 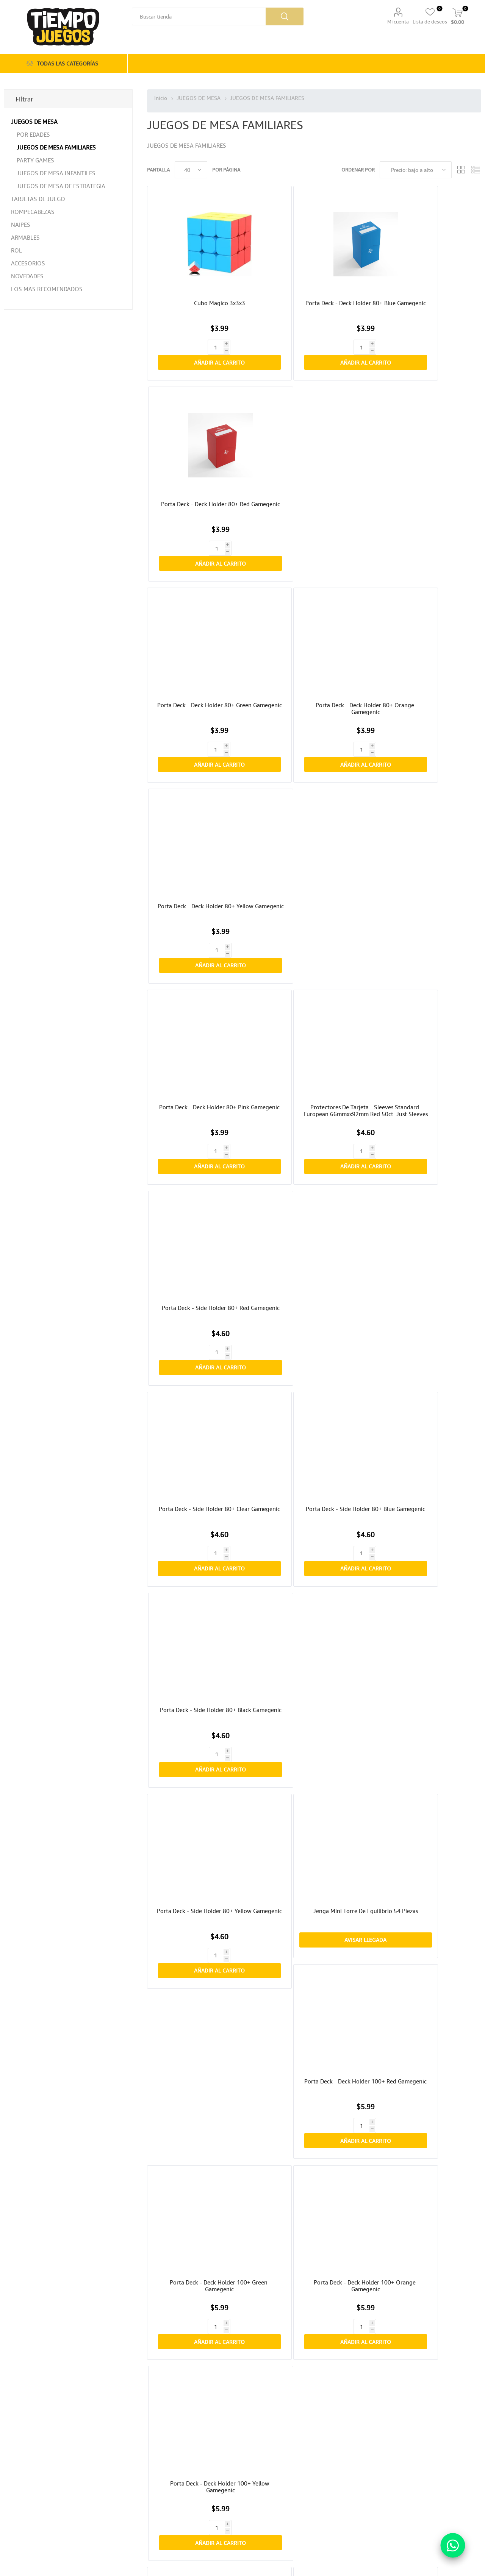 I want to click on ARMABLES, so click(x=25, y=237).